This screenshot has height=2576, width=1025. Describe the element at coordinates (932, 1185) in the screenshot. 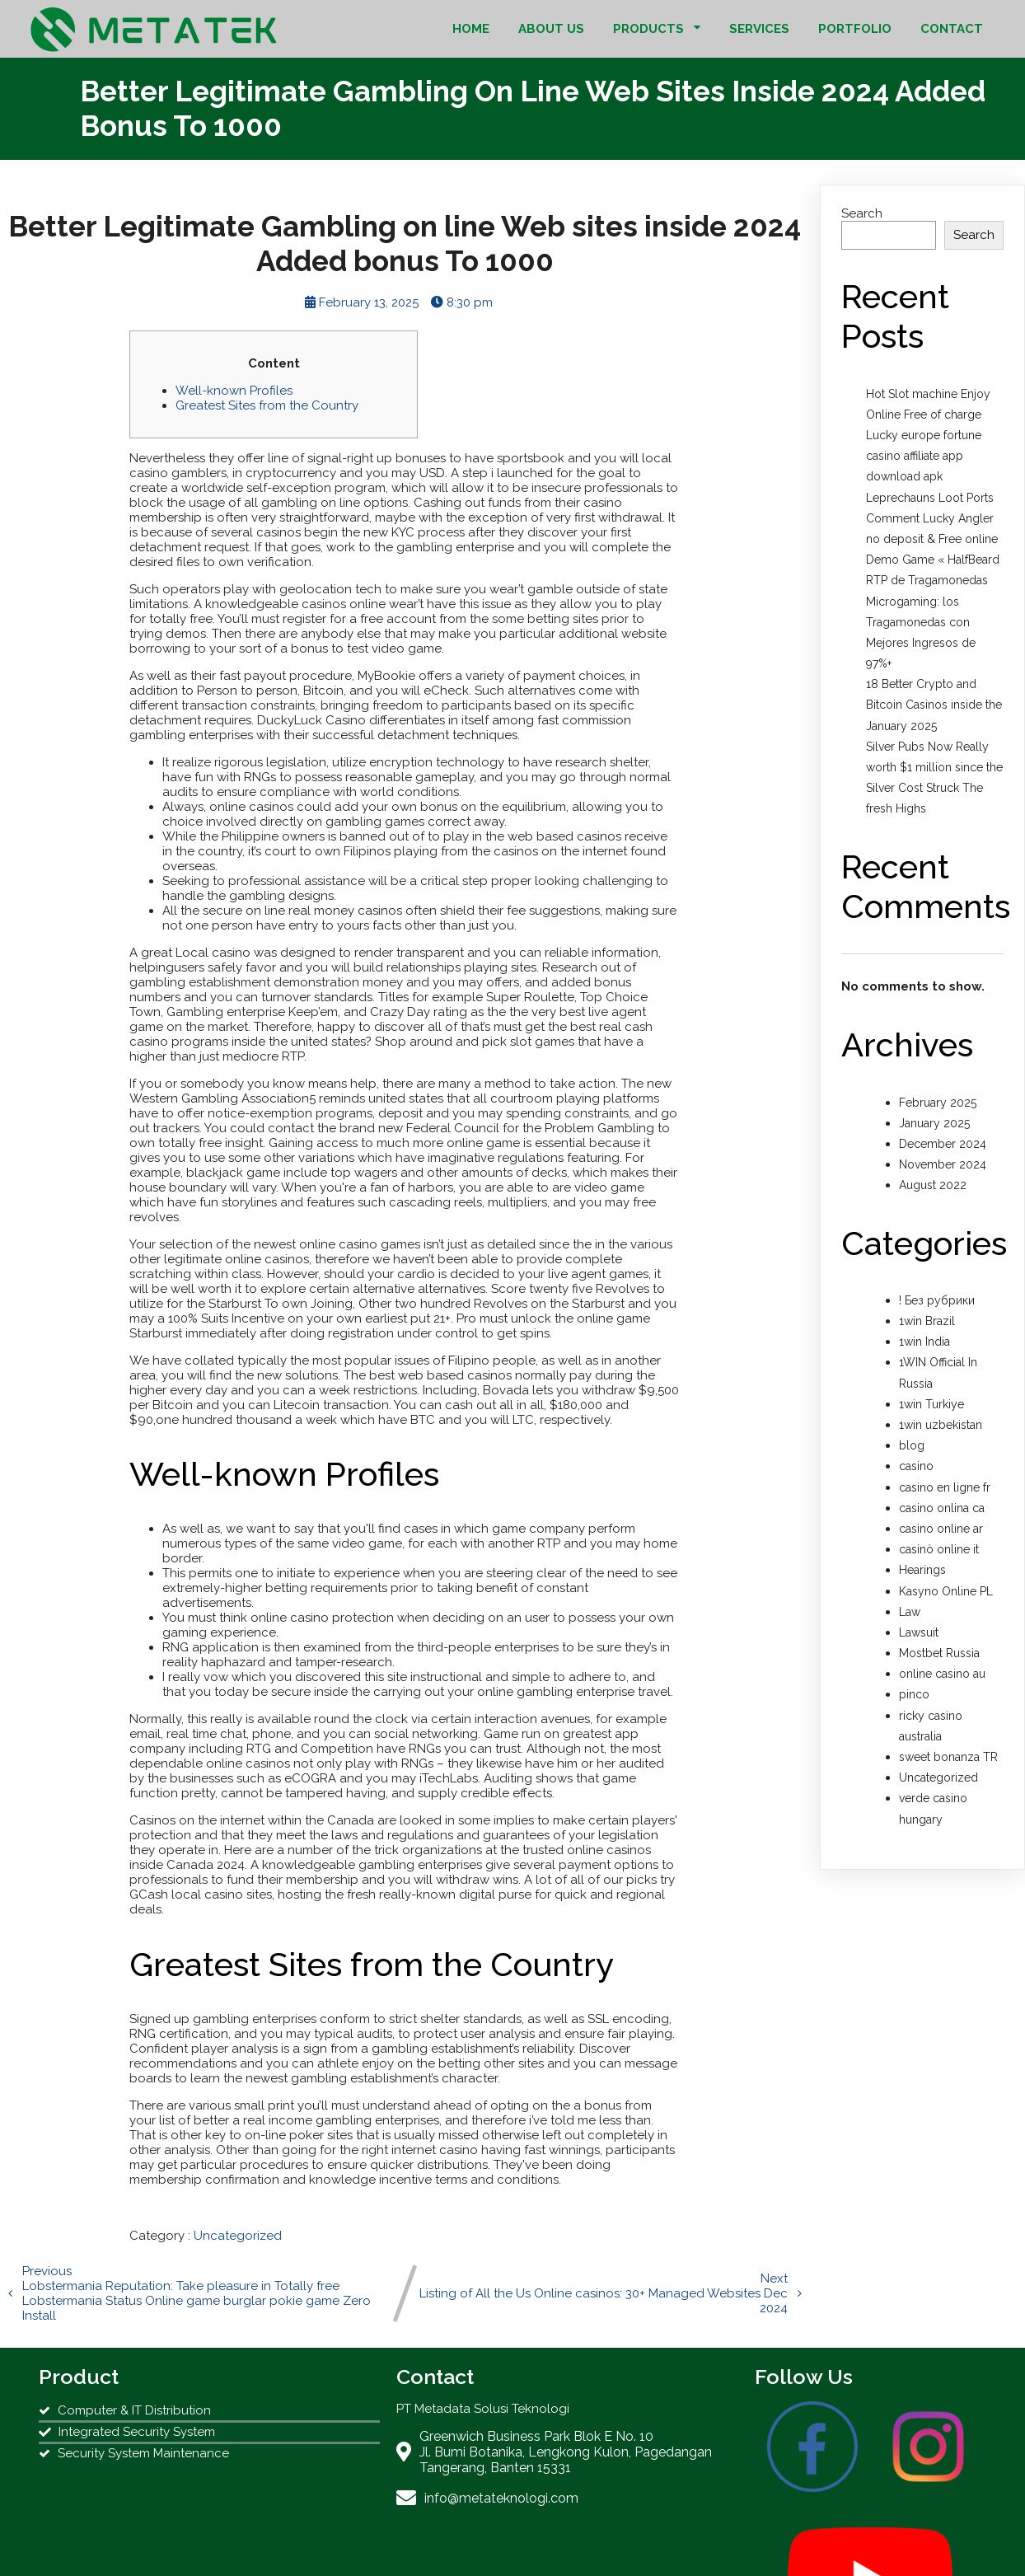

I see `August 2022` at that location.